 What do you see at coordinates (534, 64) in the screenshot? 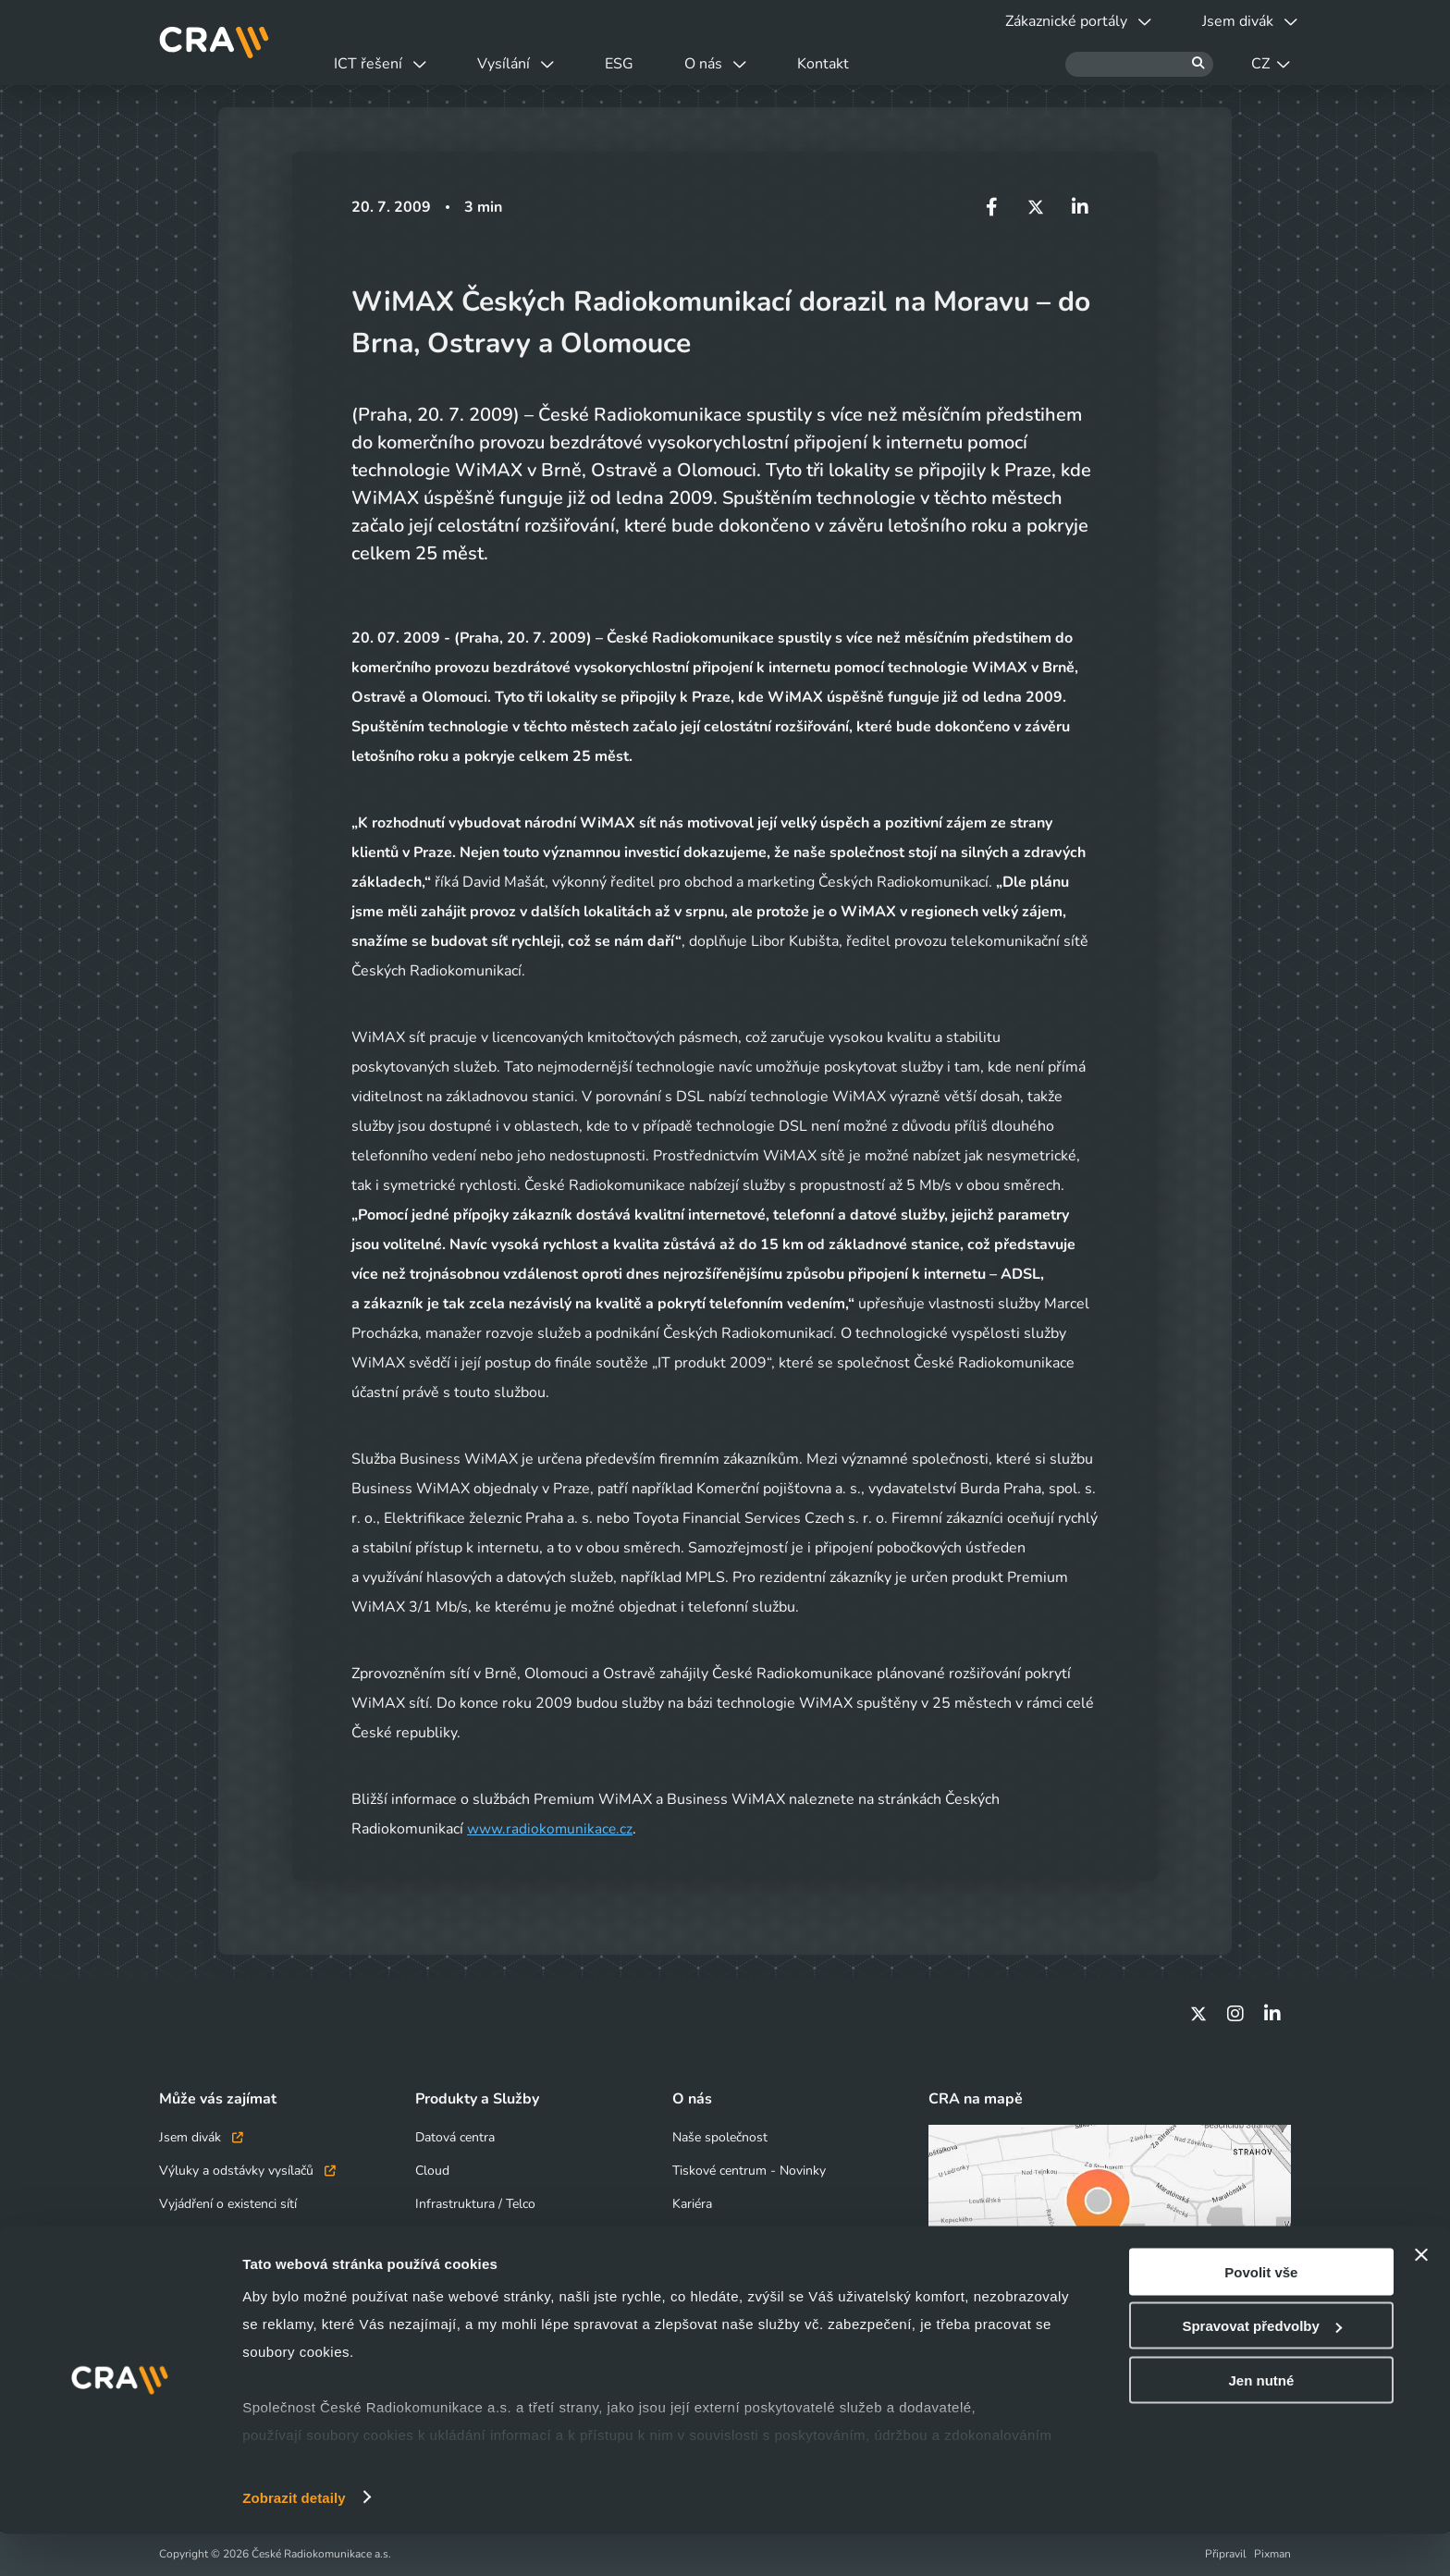
I see `Vysílání [button]` at bounding box center [534, 64].